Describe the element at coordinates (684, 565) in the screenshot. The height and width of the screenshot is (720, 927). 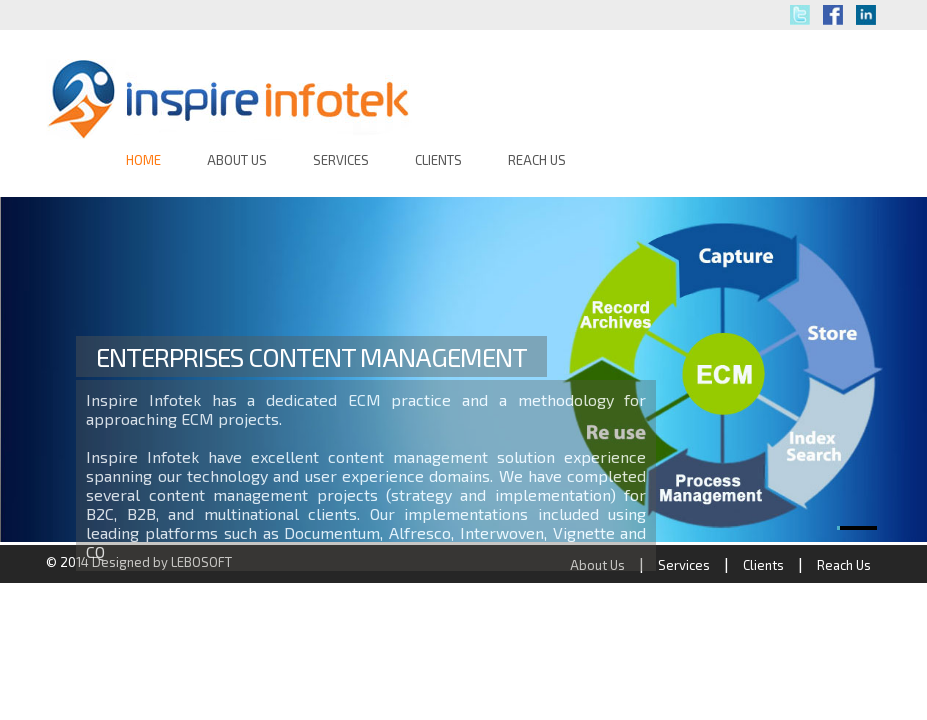
I see `Services` at that location.